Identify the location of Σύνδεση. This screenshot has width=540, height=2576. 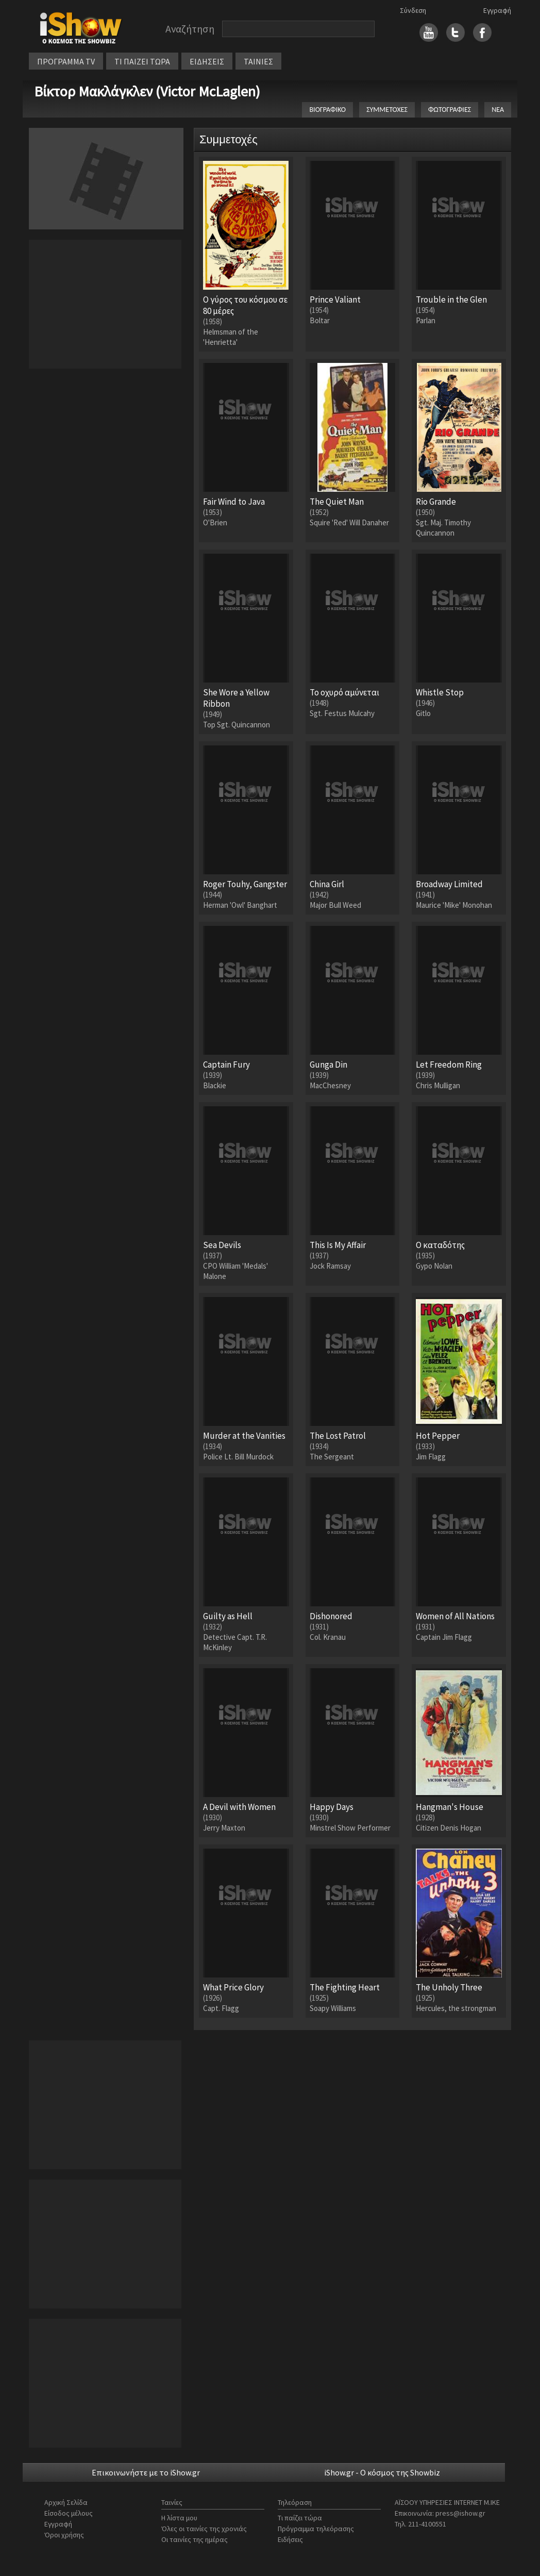
(413, 10).